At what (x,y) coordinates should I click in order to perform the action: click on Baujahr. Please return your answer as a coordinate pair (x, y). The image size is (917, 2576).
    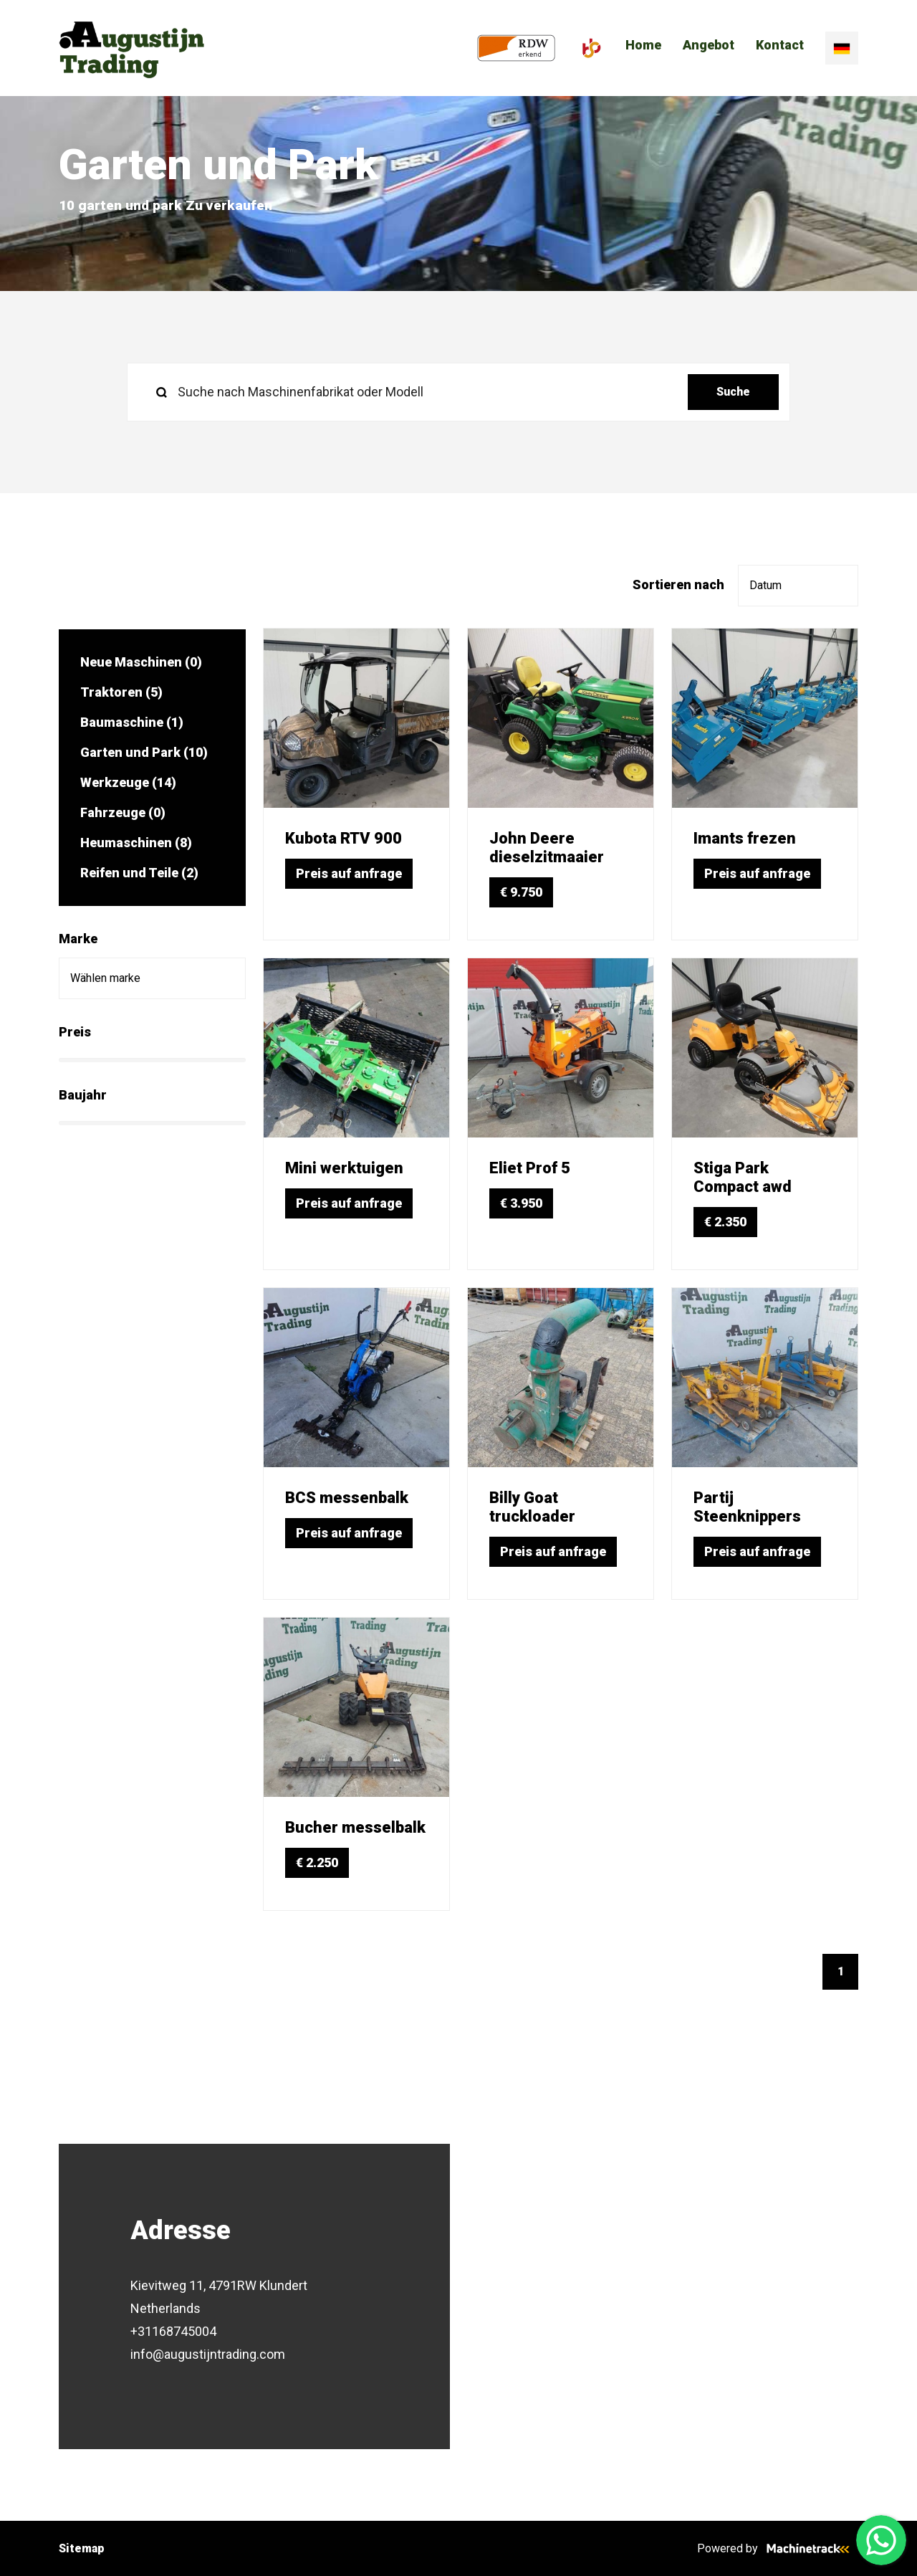
    Looking at the image, I should click on (83, 1094).